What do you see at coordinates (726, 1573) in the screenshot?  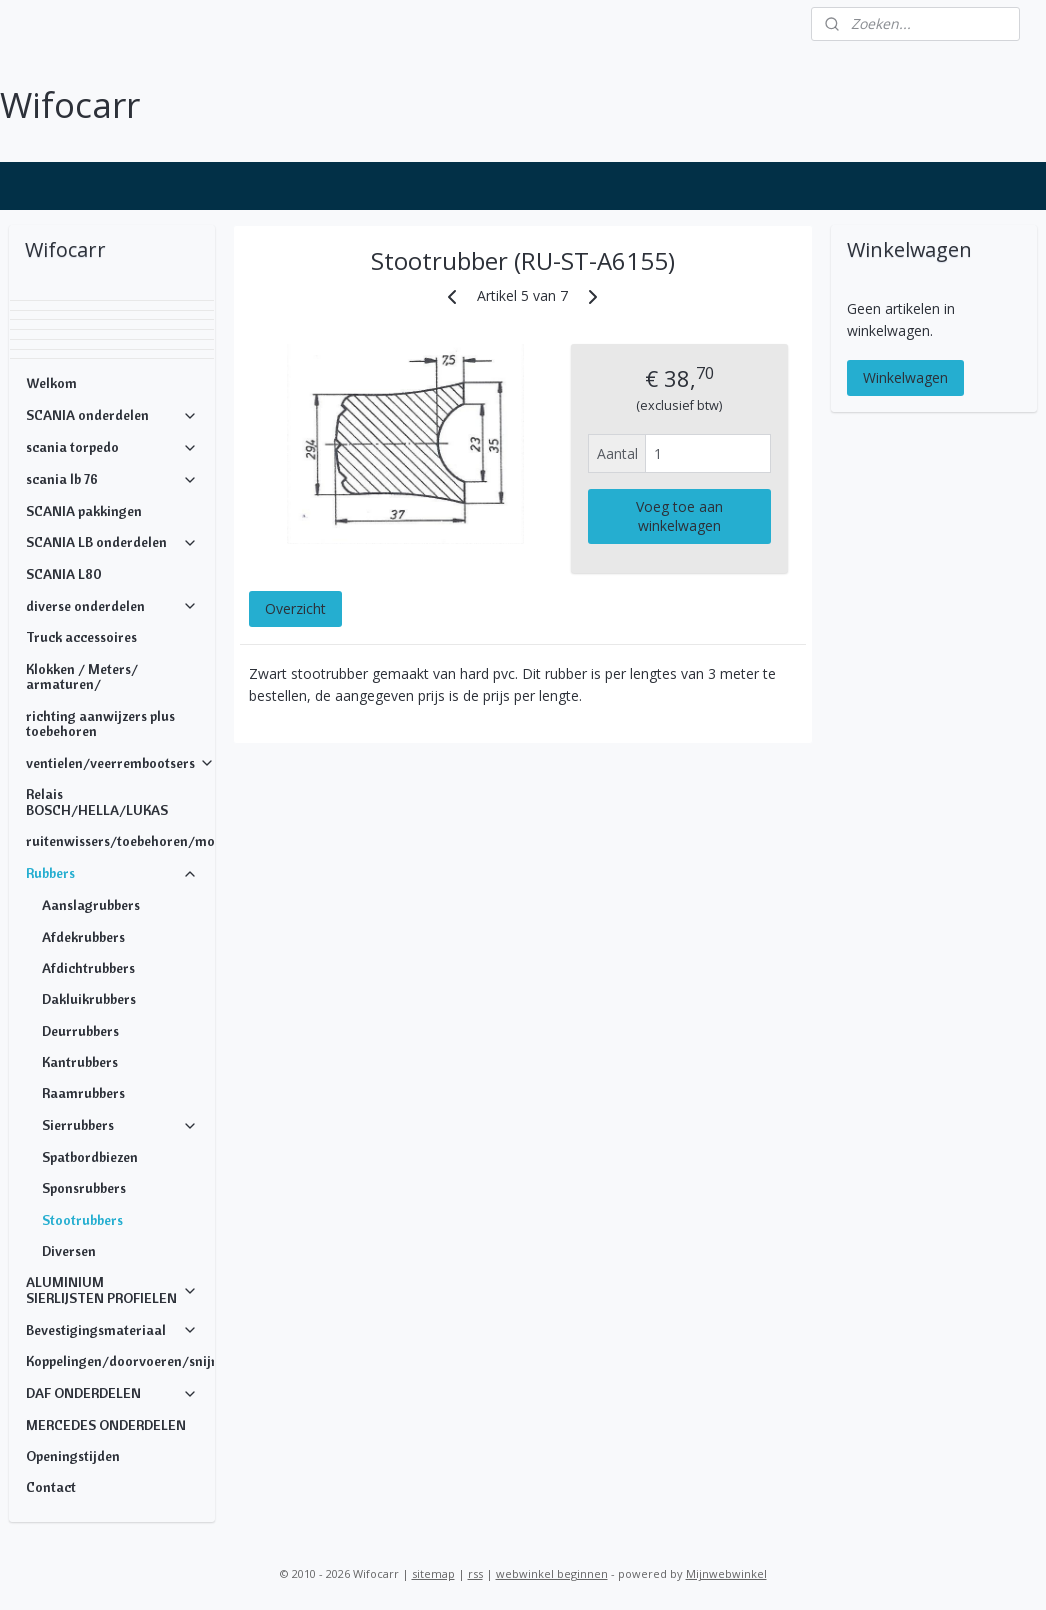 I see `Mijnwebwinkel` at bounding box center [726, 1573].